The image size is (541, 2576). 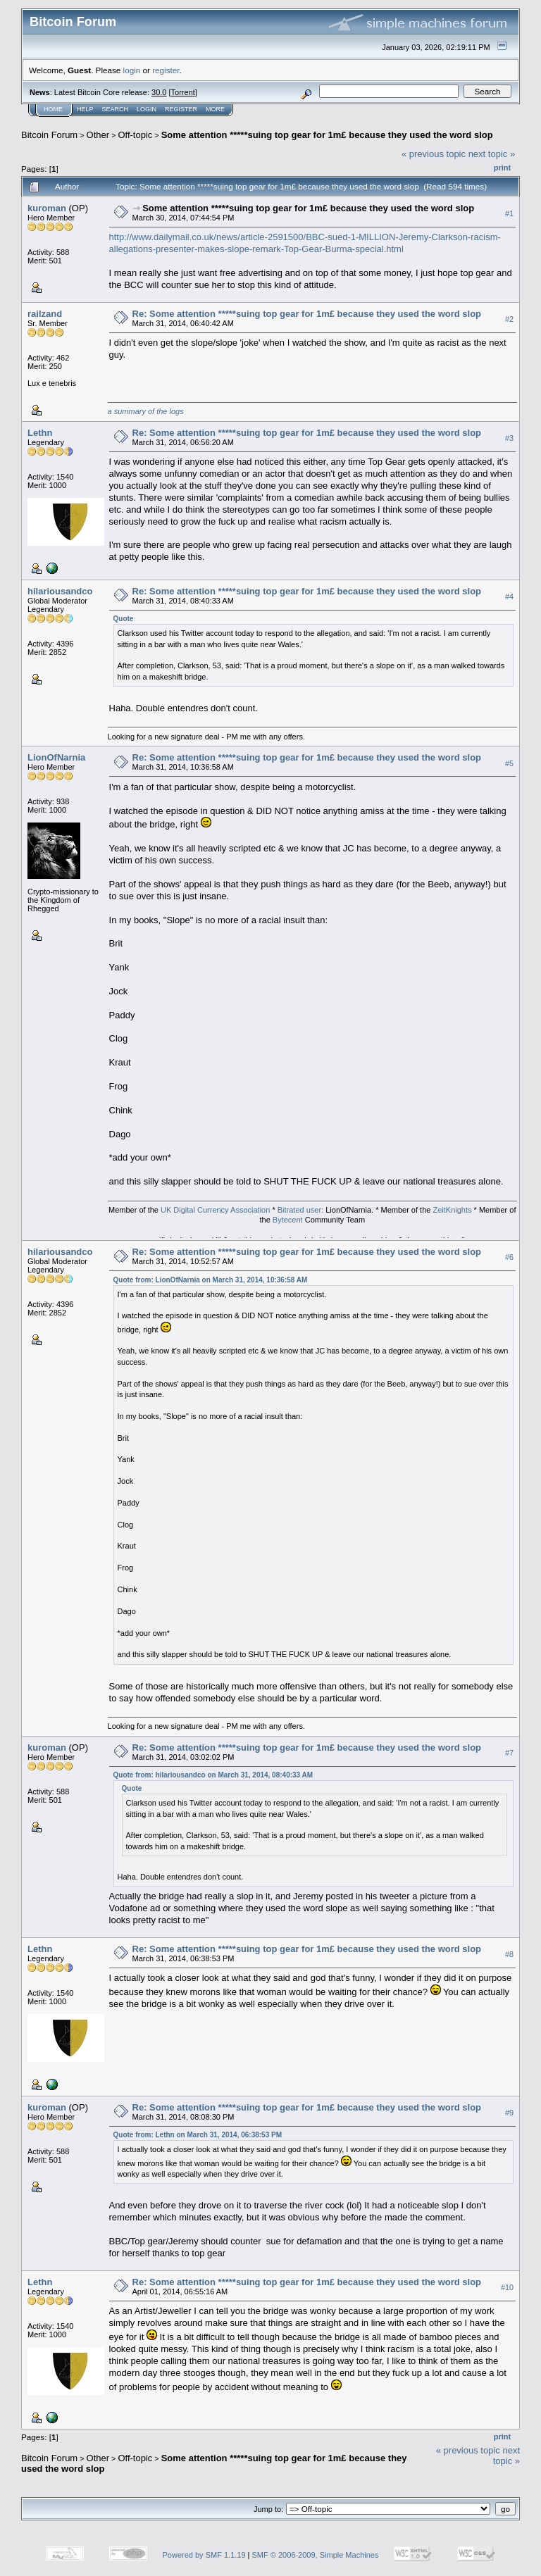 I want to click on #10, so click(x=507, y=2287).